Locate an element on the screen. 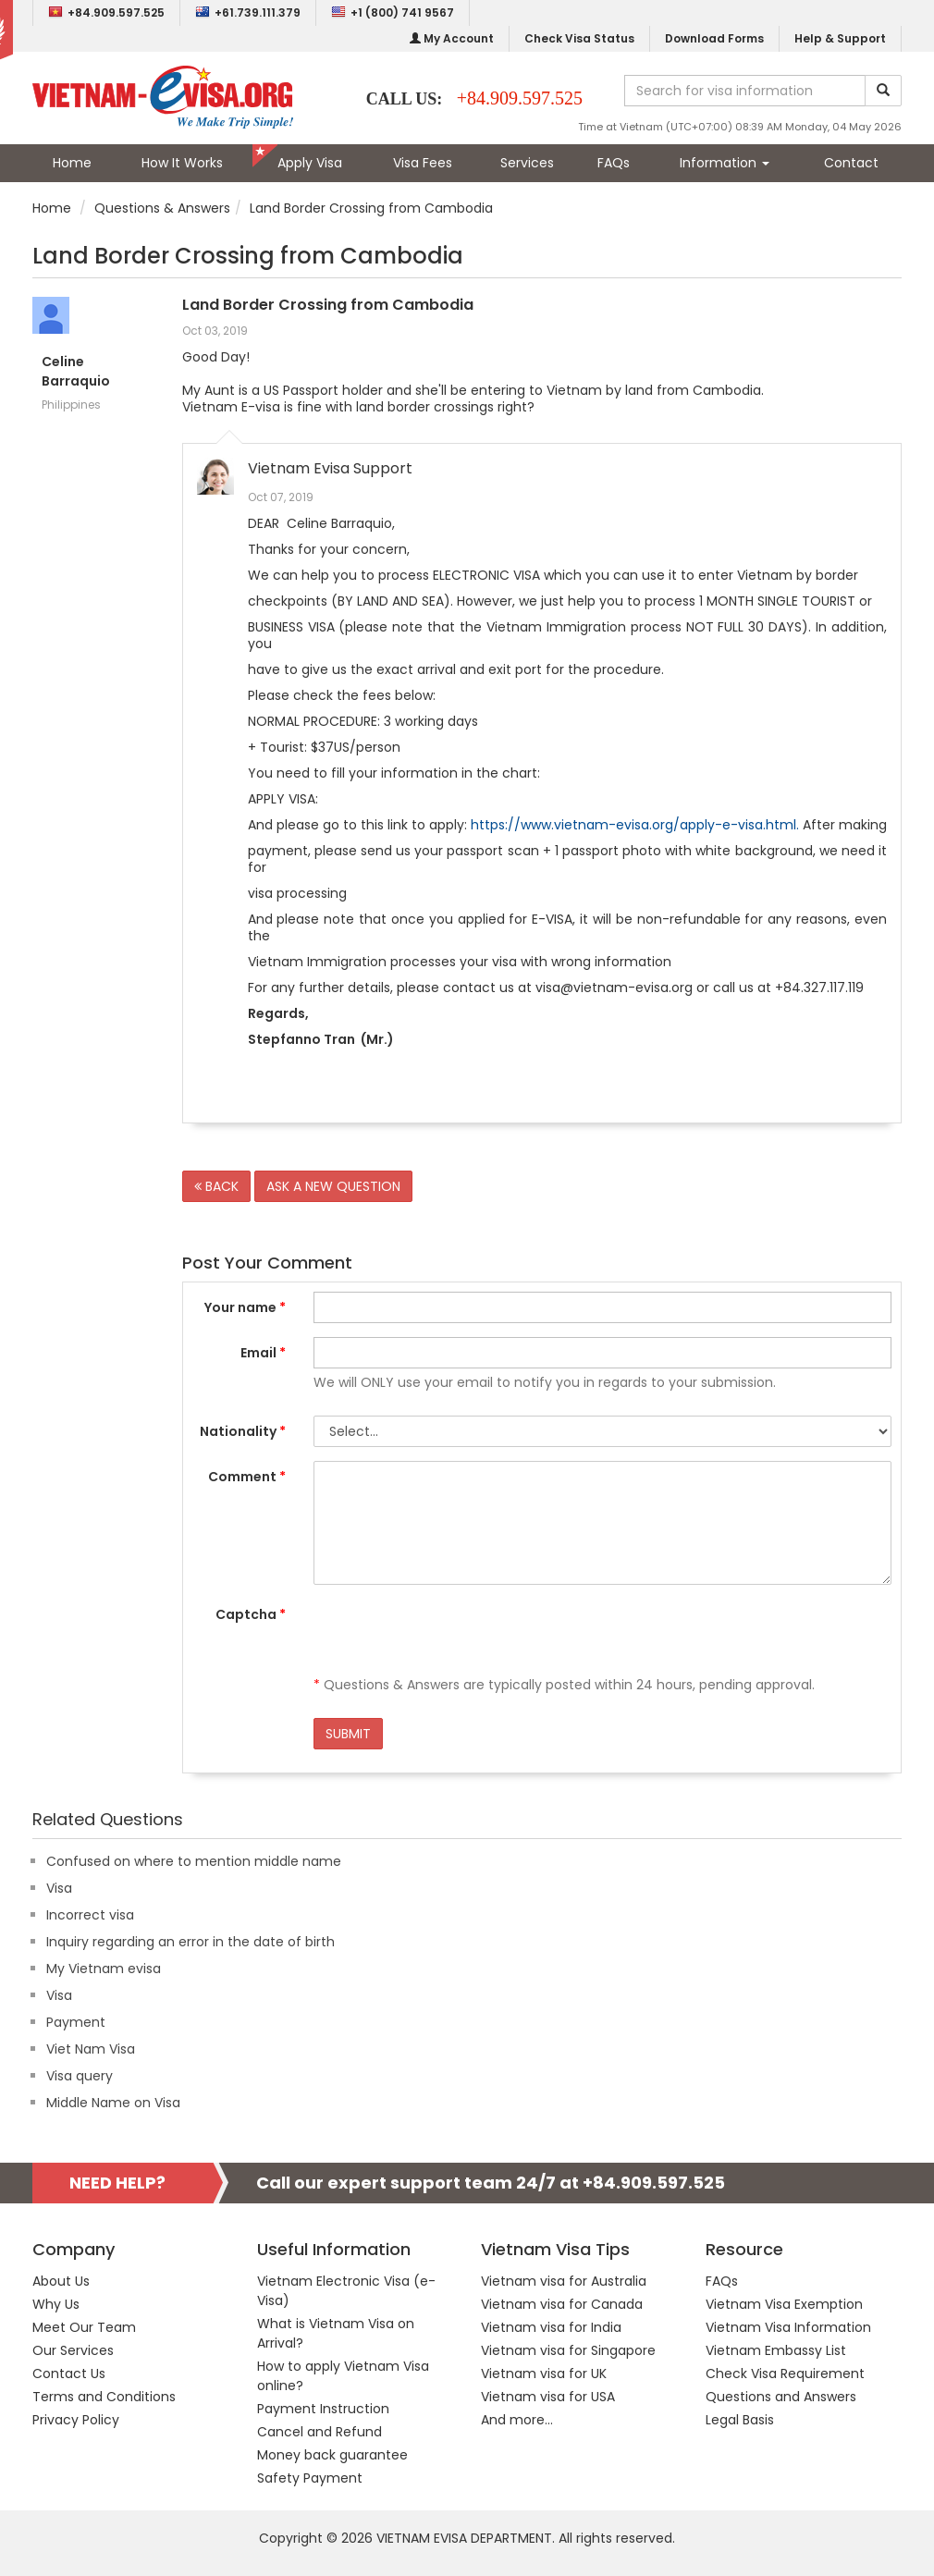 The width and height of the screenshot is (934, 2576). Information is located at coordinates (724, 162).